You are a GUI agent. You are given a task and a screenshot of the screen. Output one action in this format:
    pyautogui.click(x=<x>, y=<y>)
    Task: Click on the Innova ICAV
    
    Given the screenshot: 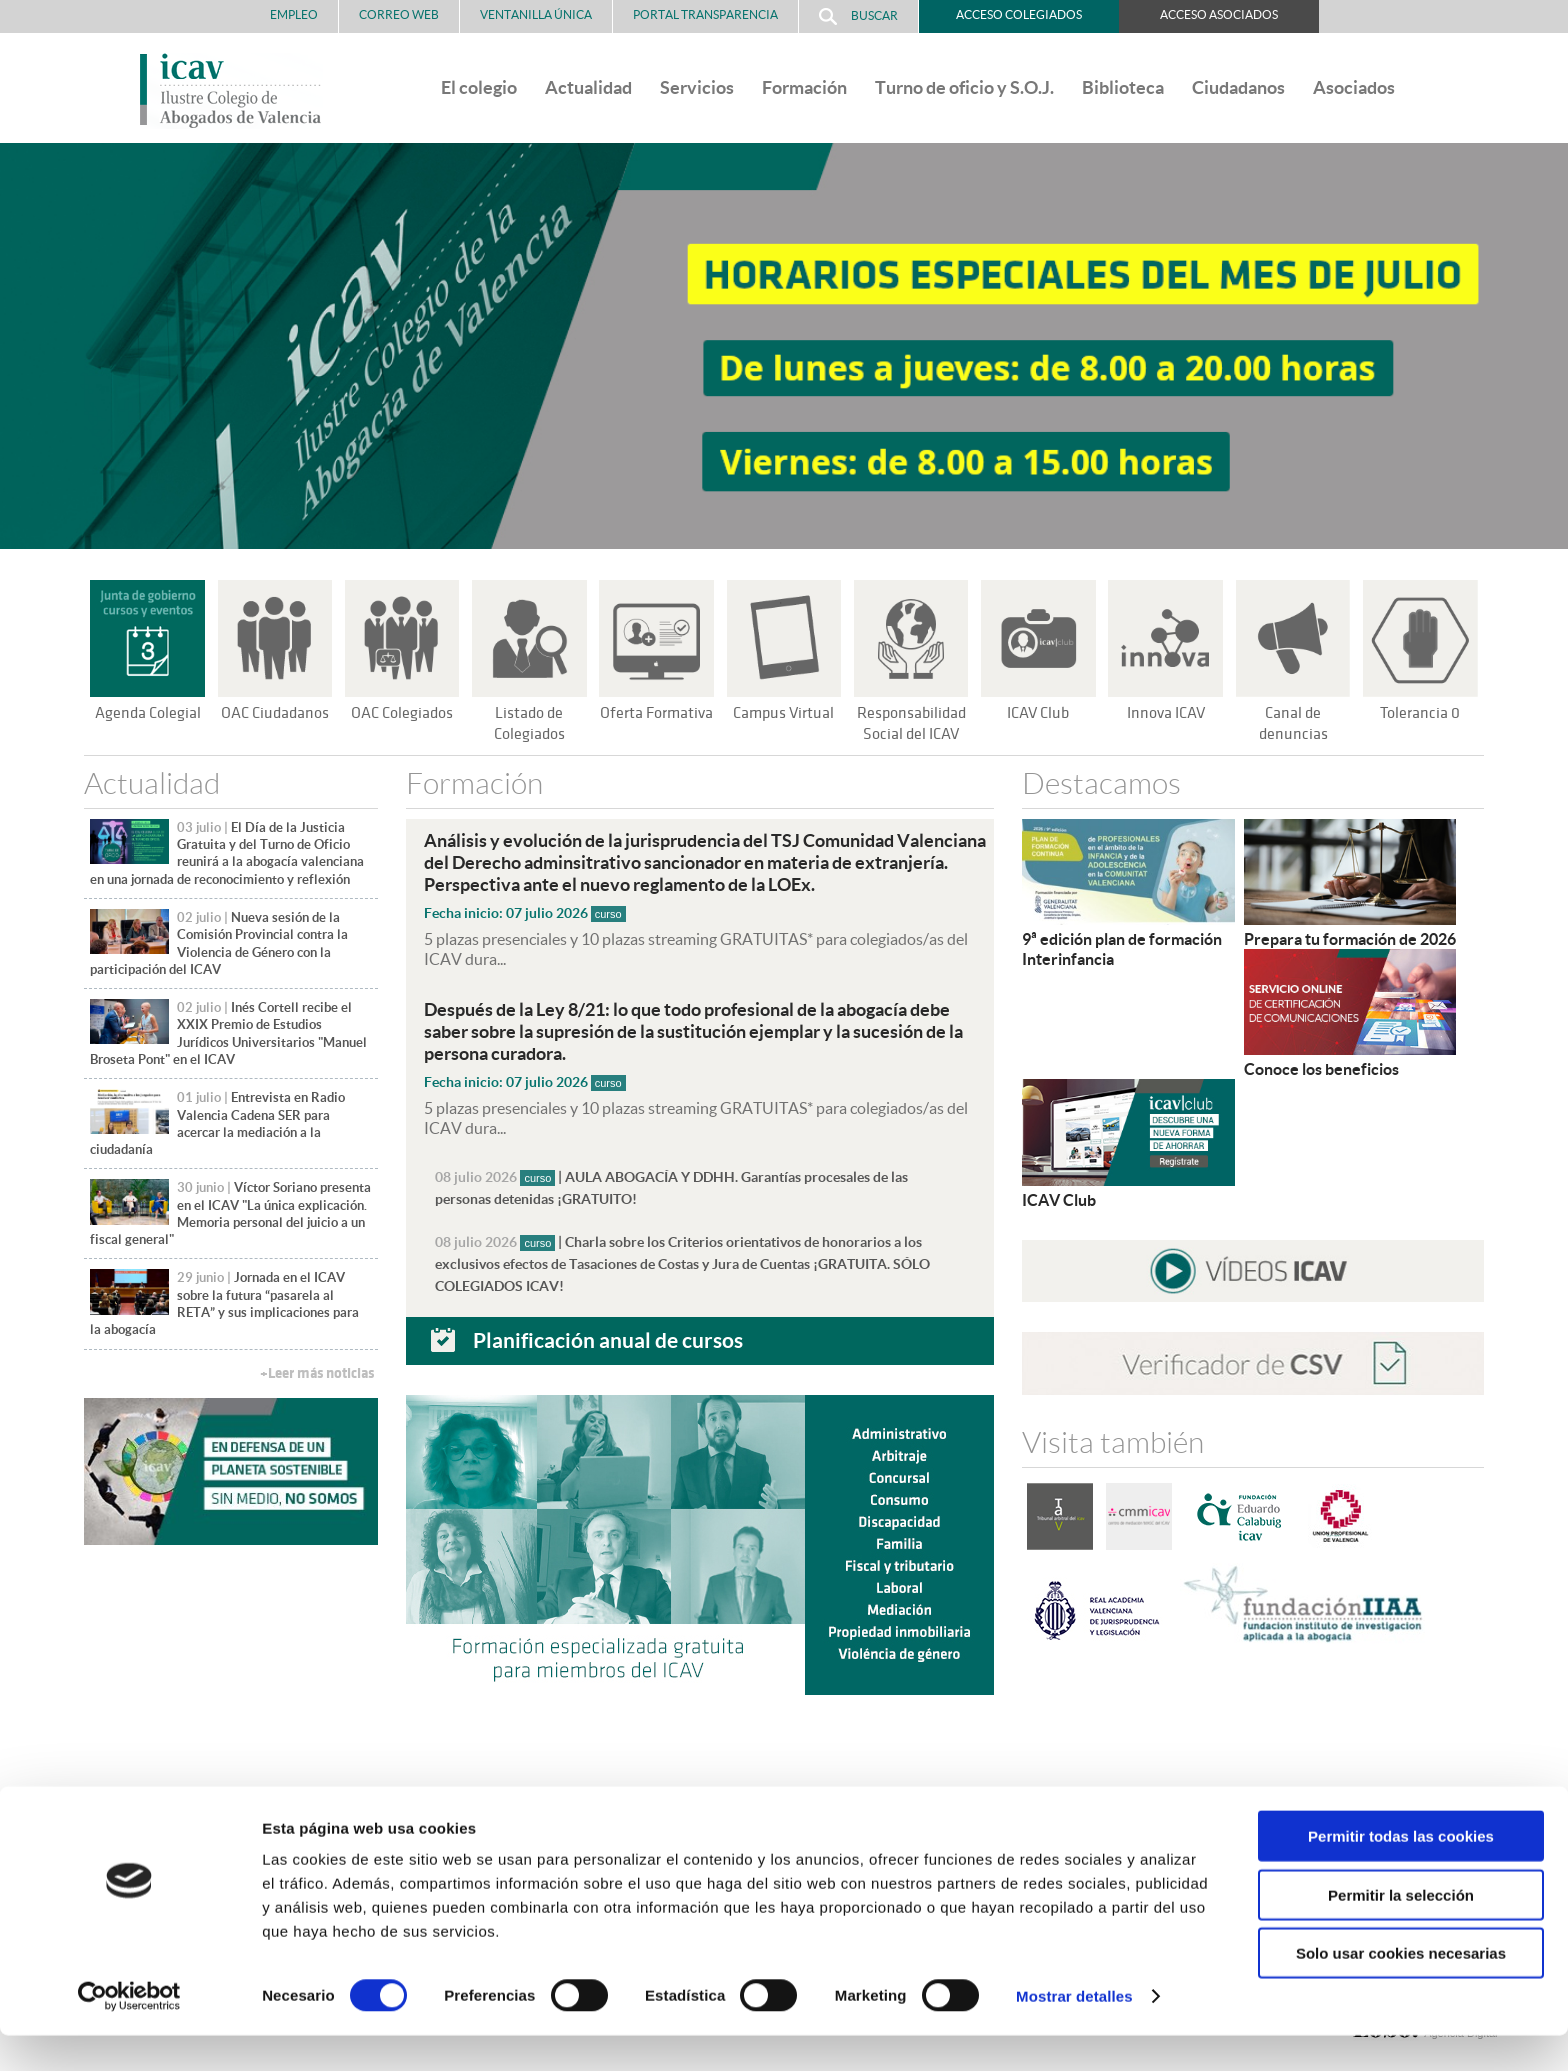 What is the action you would take?
    pyautogui.click(x=1166, y=713)
    